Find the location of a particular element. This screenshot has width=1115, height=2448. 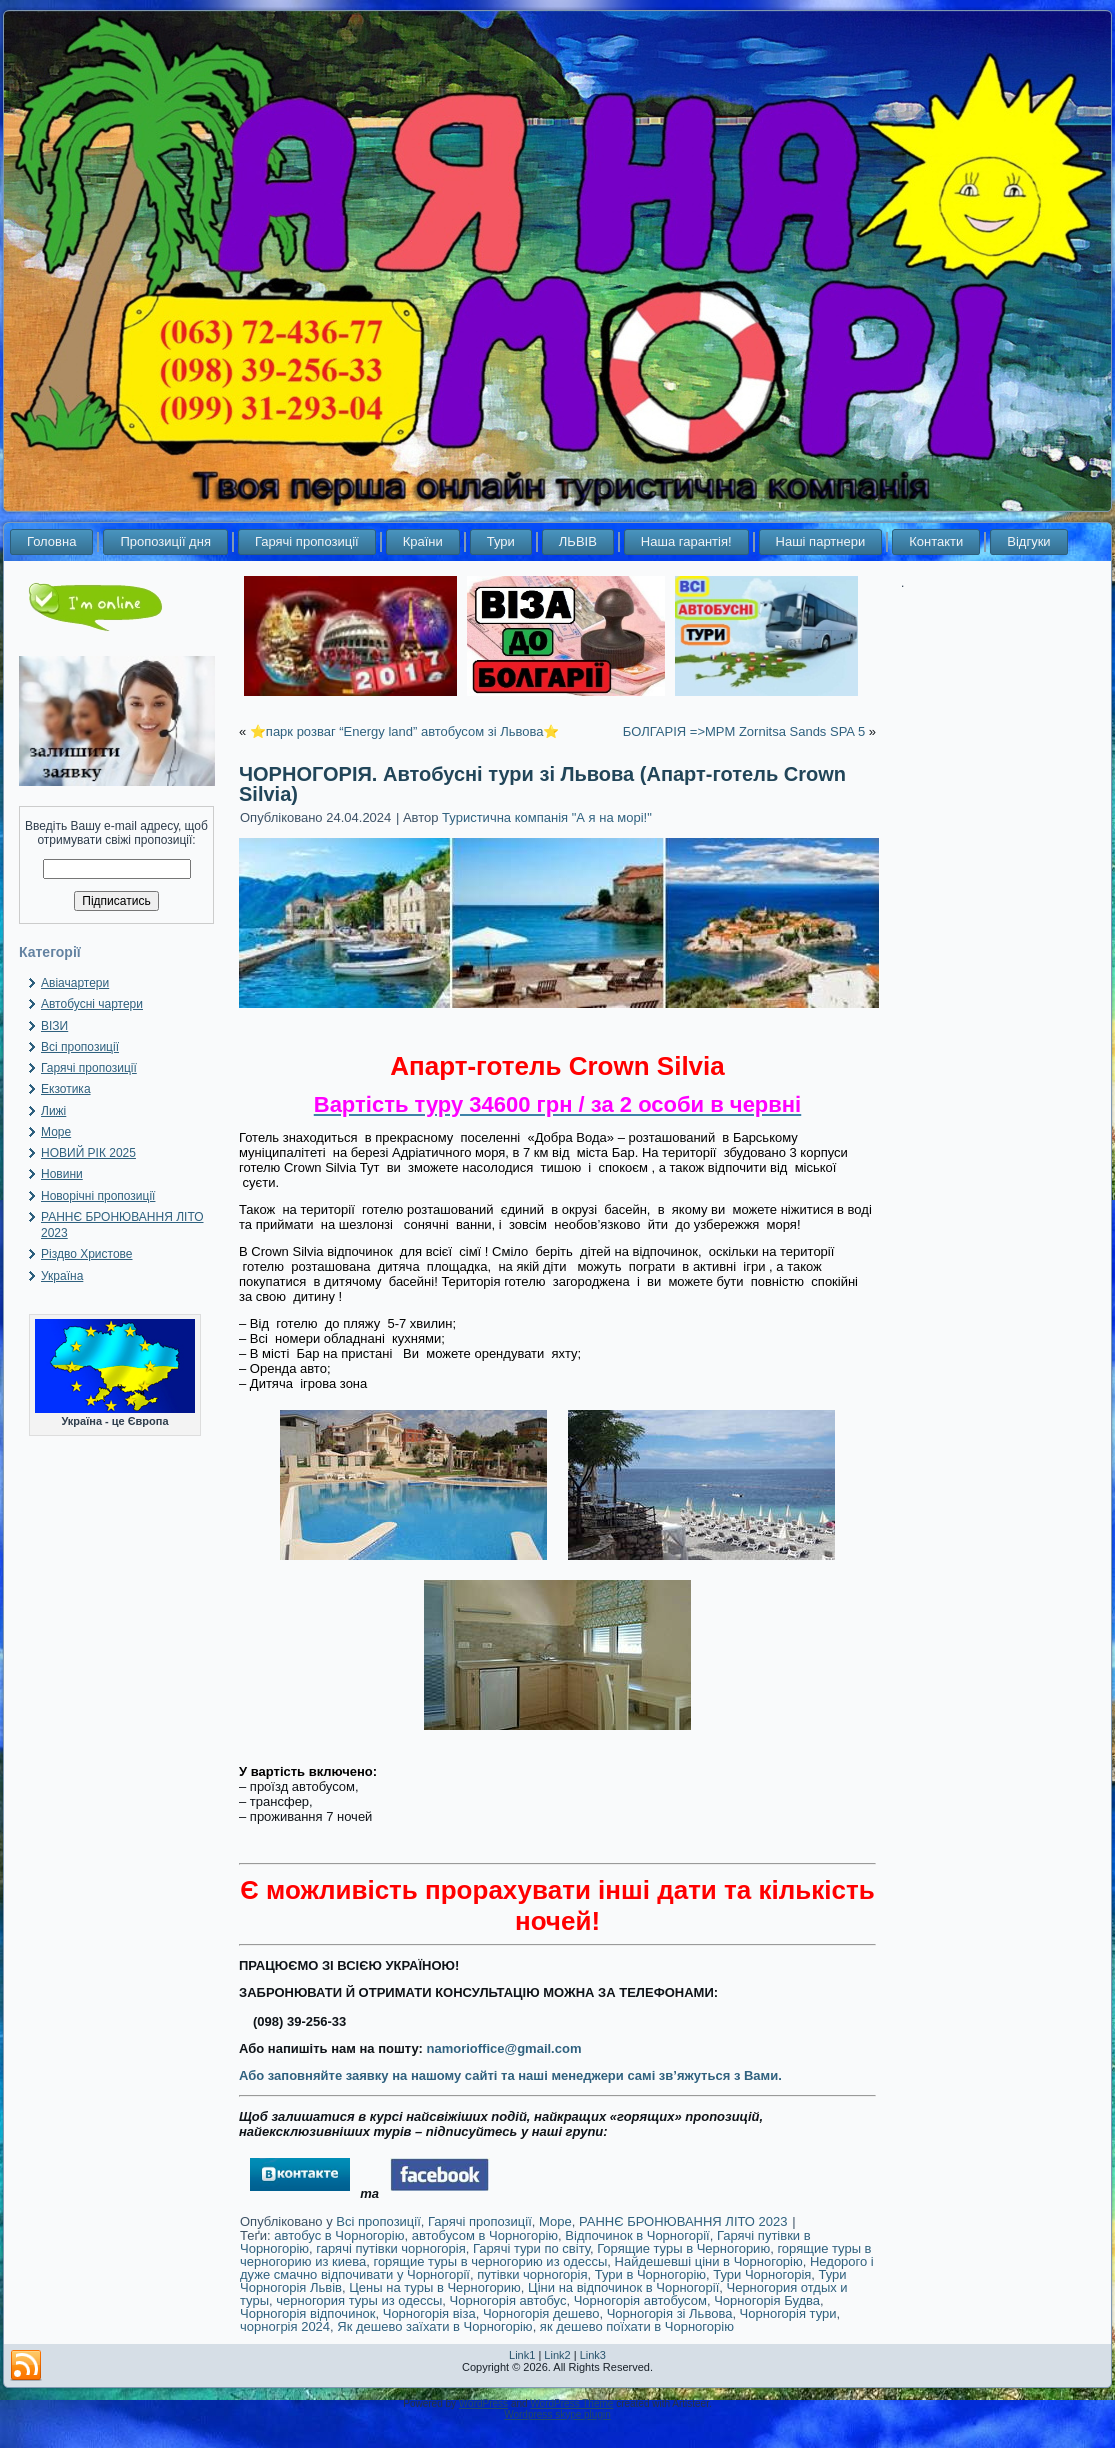

Чорногорія Будва is located at coordinates (767, 2300).